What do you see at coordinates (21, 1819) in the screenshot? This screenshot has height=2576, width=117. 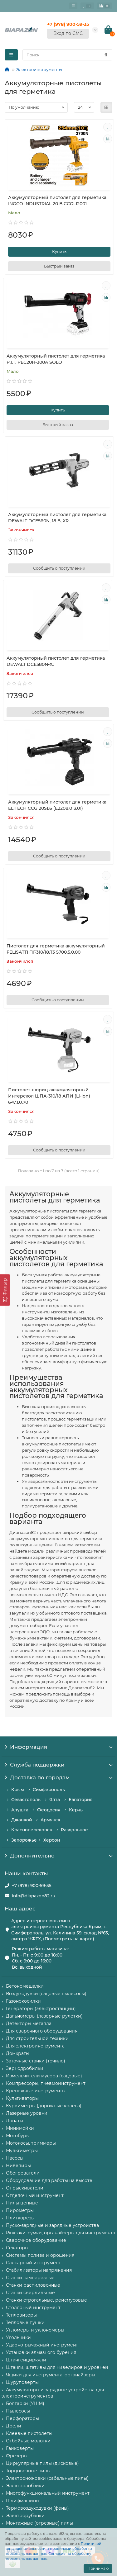 I see `Джанкой` at bounding box center [21, 1819].